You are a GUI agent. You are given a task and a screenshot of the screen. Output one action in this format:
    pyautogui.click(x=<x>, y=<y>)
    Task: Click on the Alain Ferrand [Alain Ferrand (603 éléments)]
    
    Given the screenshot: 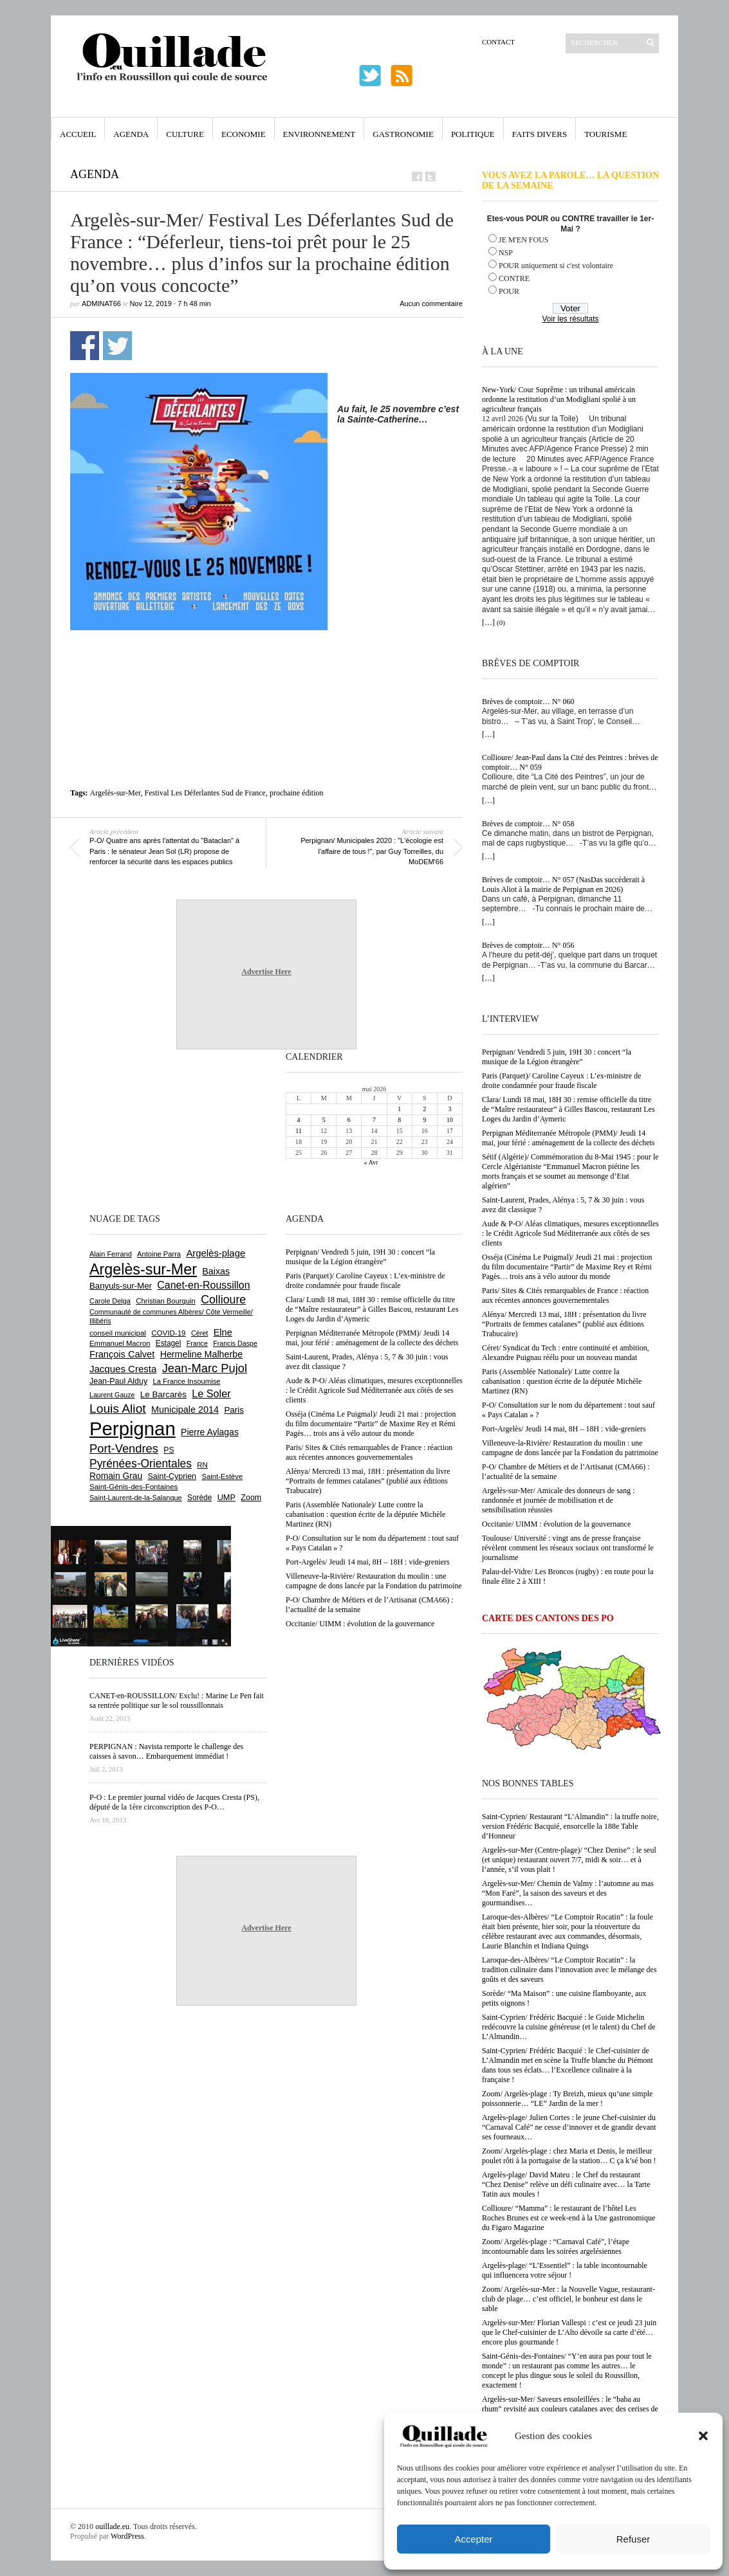 What is the action you would take?
    pyautogui.click(x=110, y=1254)
    